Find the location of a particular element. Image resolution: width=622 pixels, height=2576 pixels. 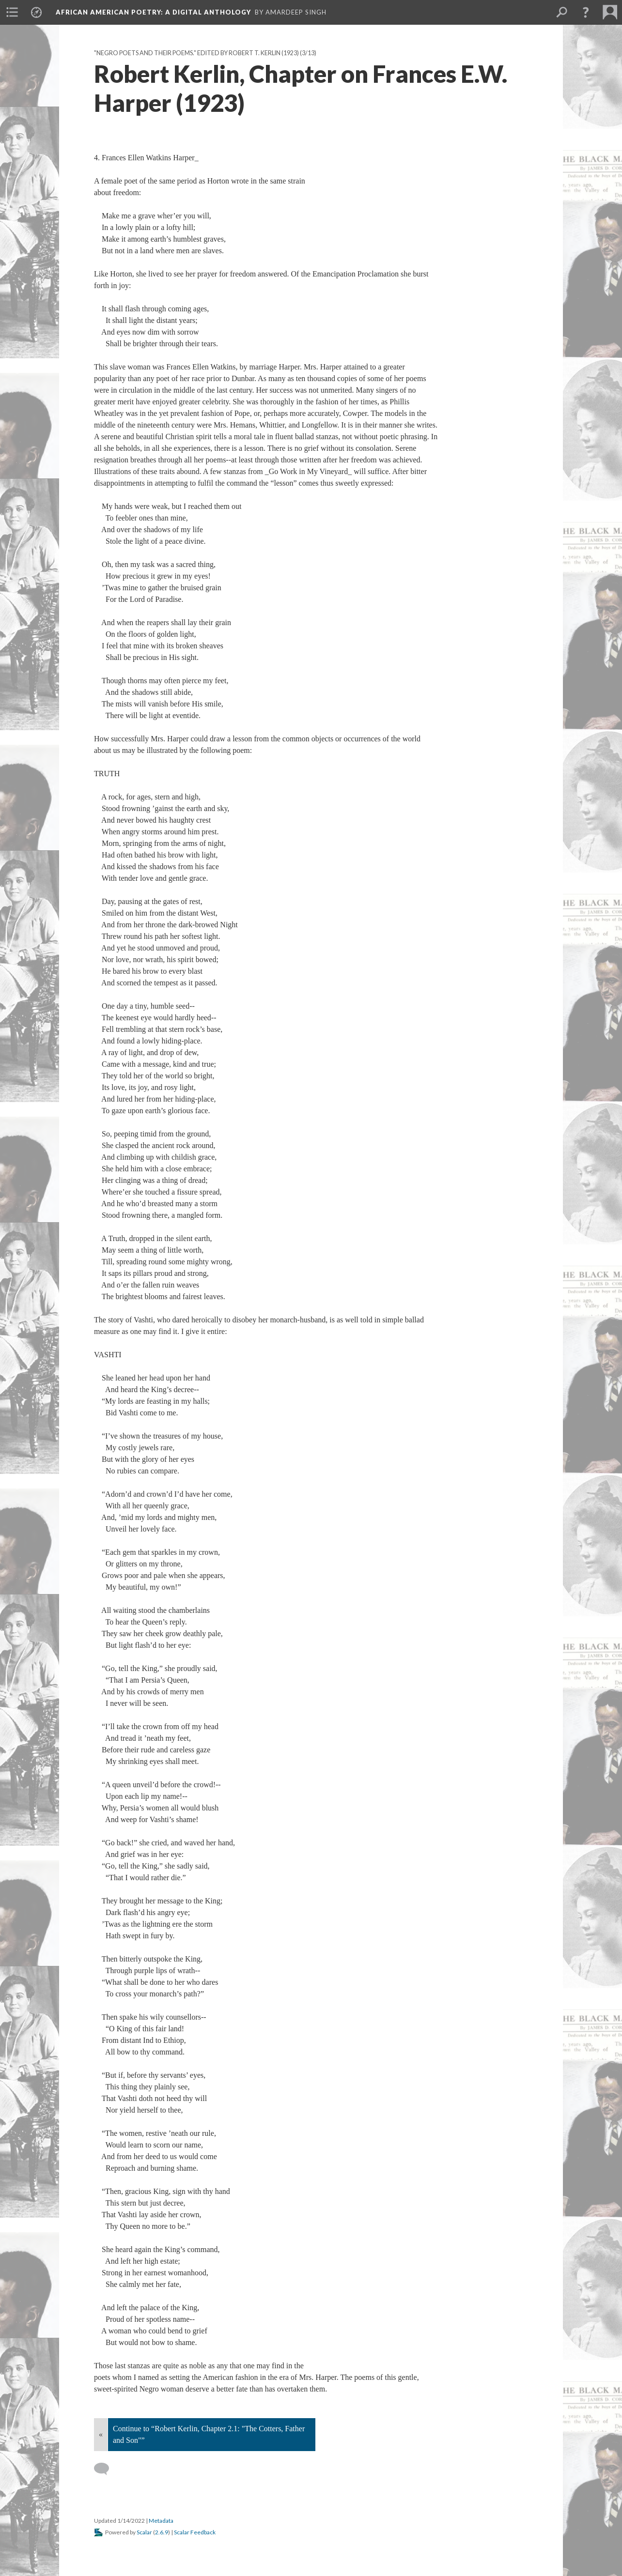

« [Back] is located at coordinates (101, 2434).